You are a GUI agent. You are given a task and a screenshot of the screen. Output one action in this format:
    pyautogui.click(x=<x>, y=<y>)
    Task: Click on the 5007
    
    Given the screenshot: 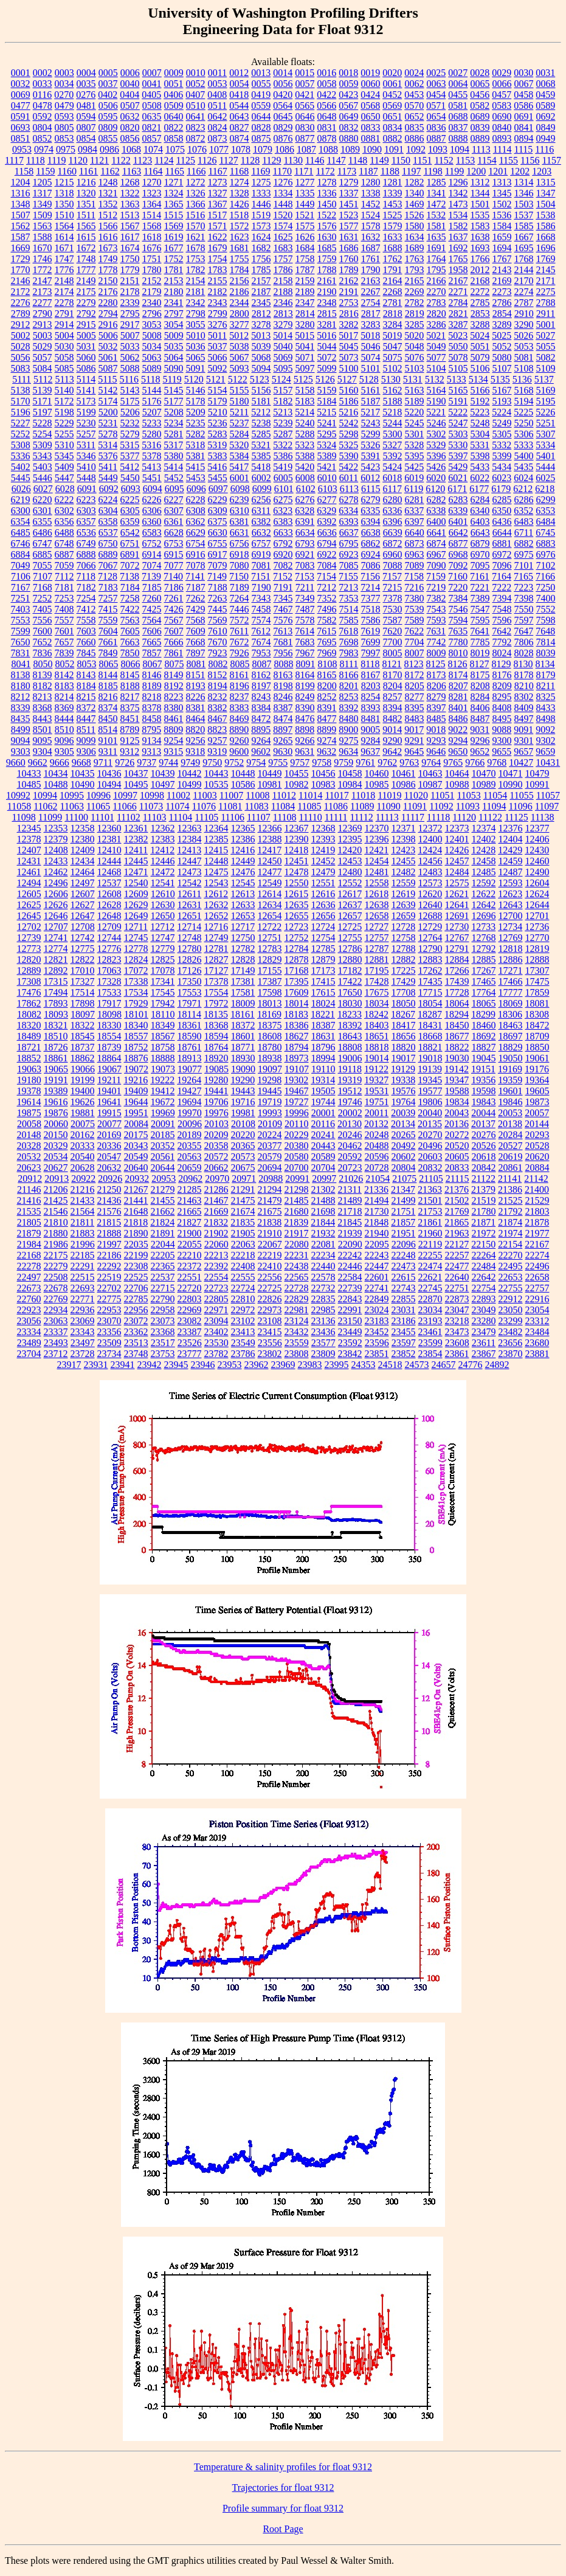 What is the action you would take?
    pyautogui.click(x=130, y=335)
    